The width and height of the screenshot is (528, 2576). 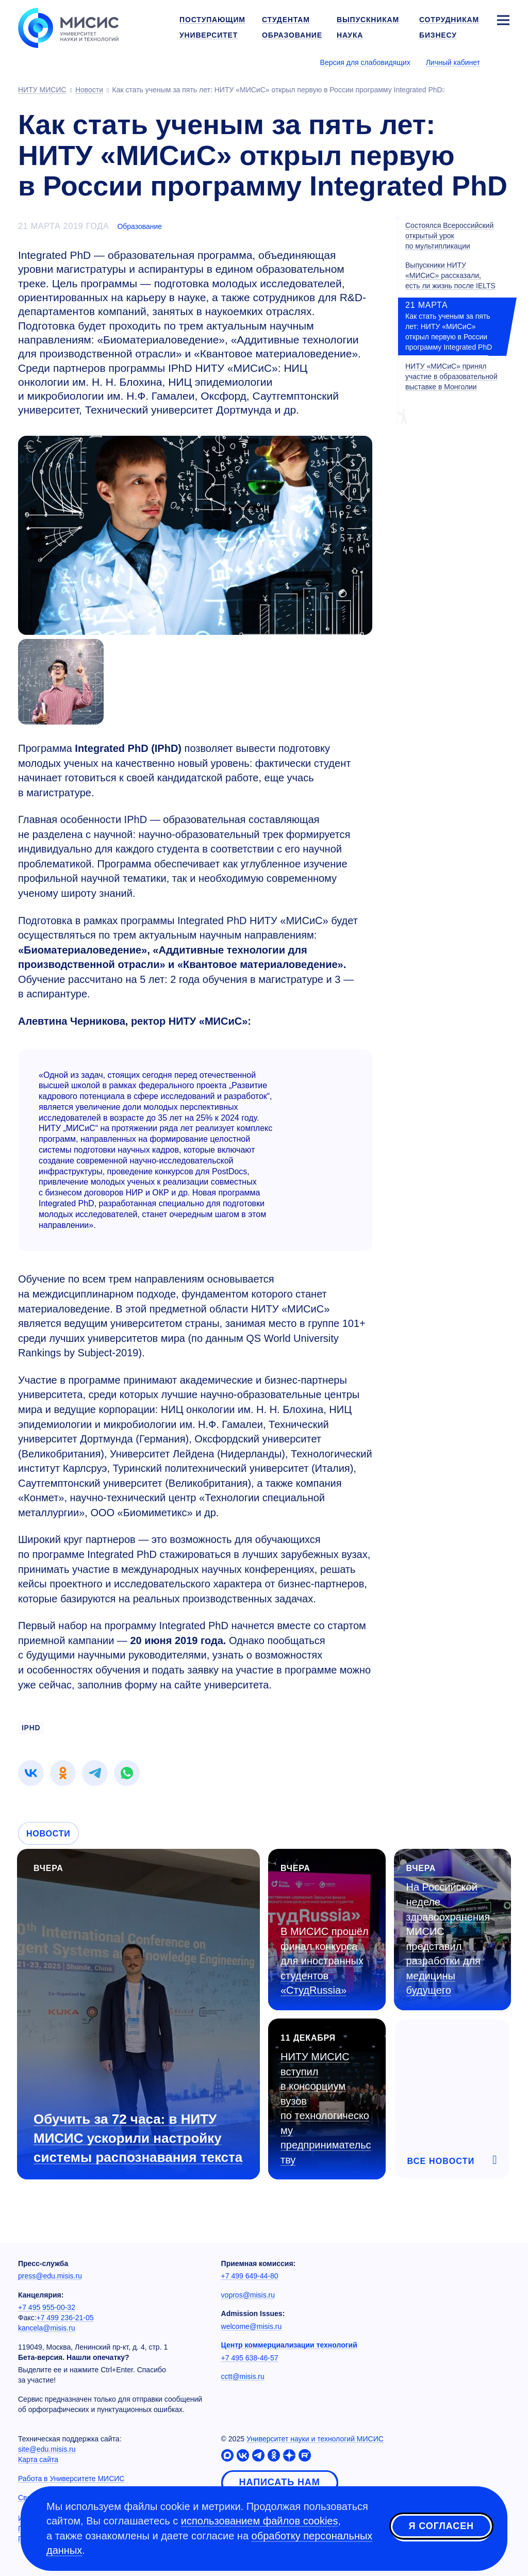 What do you see at coordinates (365, 62) in the screenshot?
I see `Версия для слабовидящих` at bounding box center [365, 62].